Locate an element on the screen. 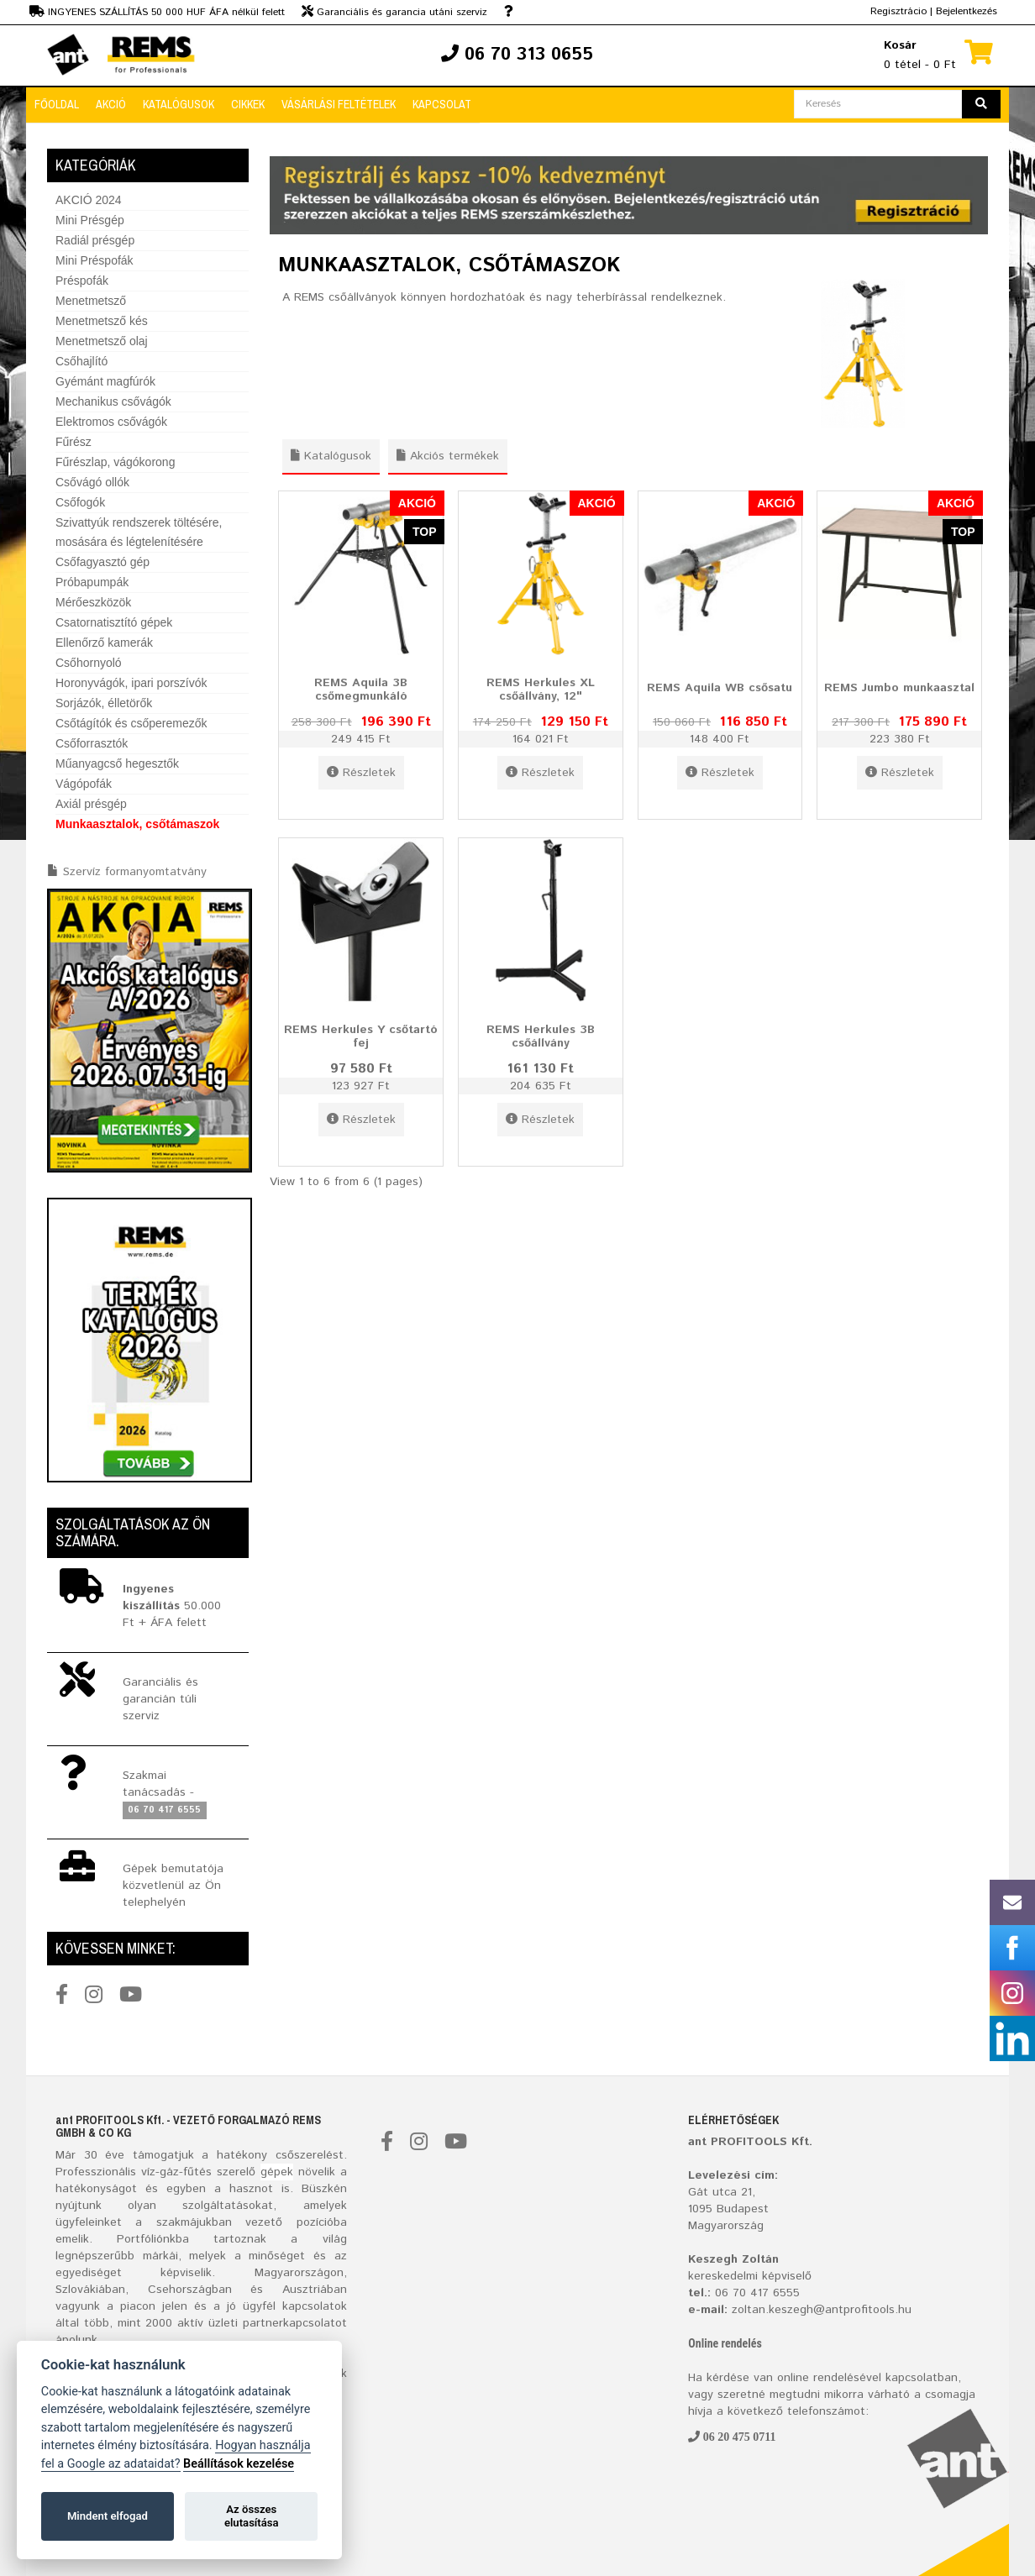 The image size is (1035, 2576). Menetmetsző is located at coordinates (90, 300).